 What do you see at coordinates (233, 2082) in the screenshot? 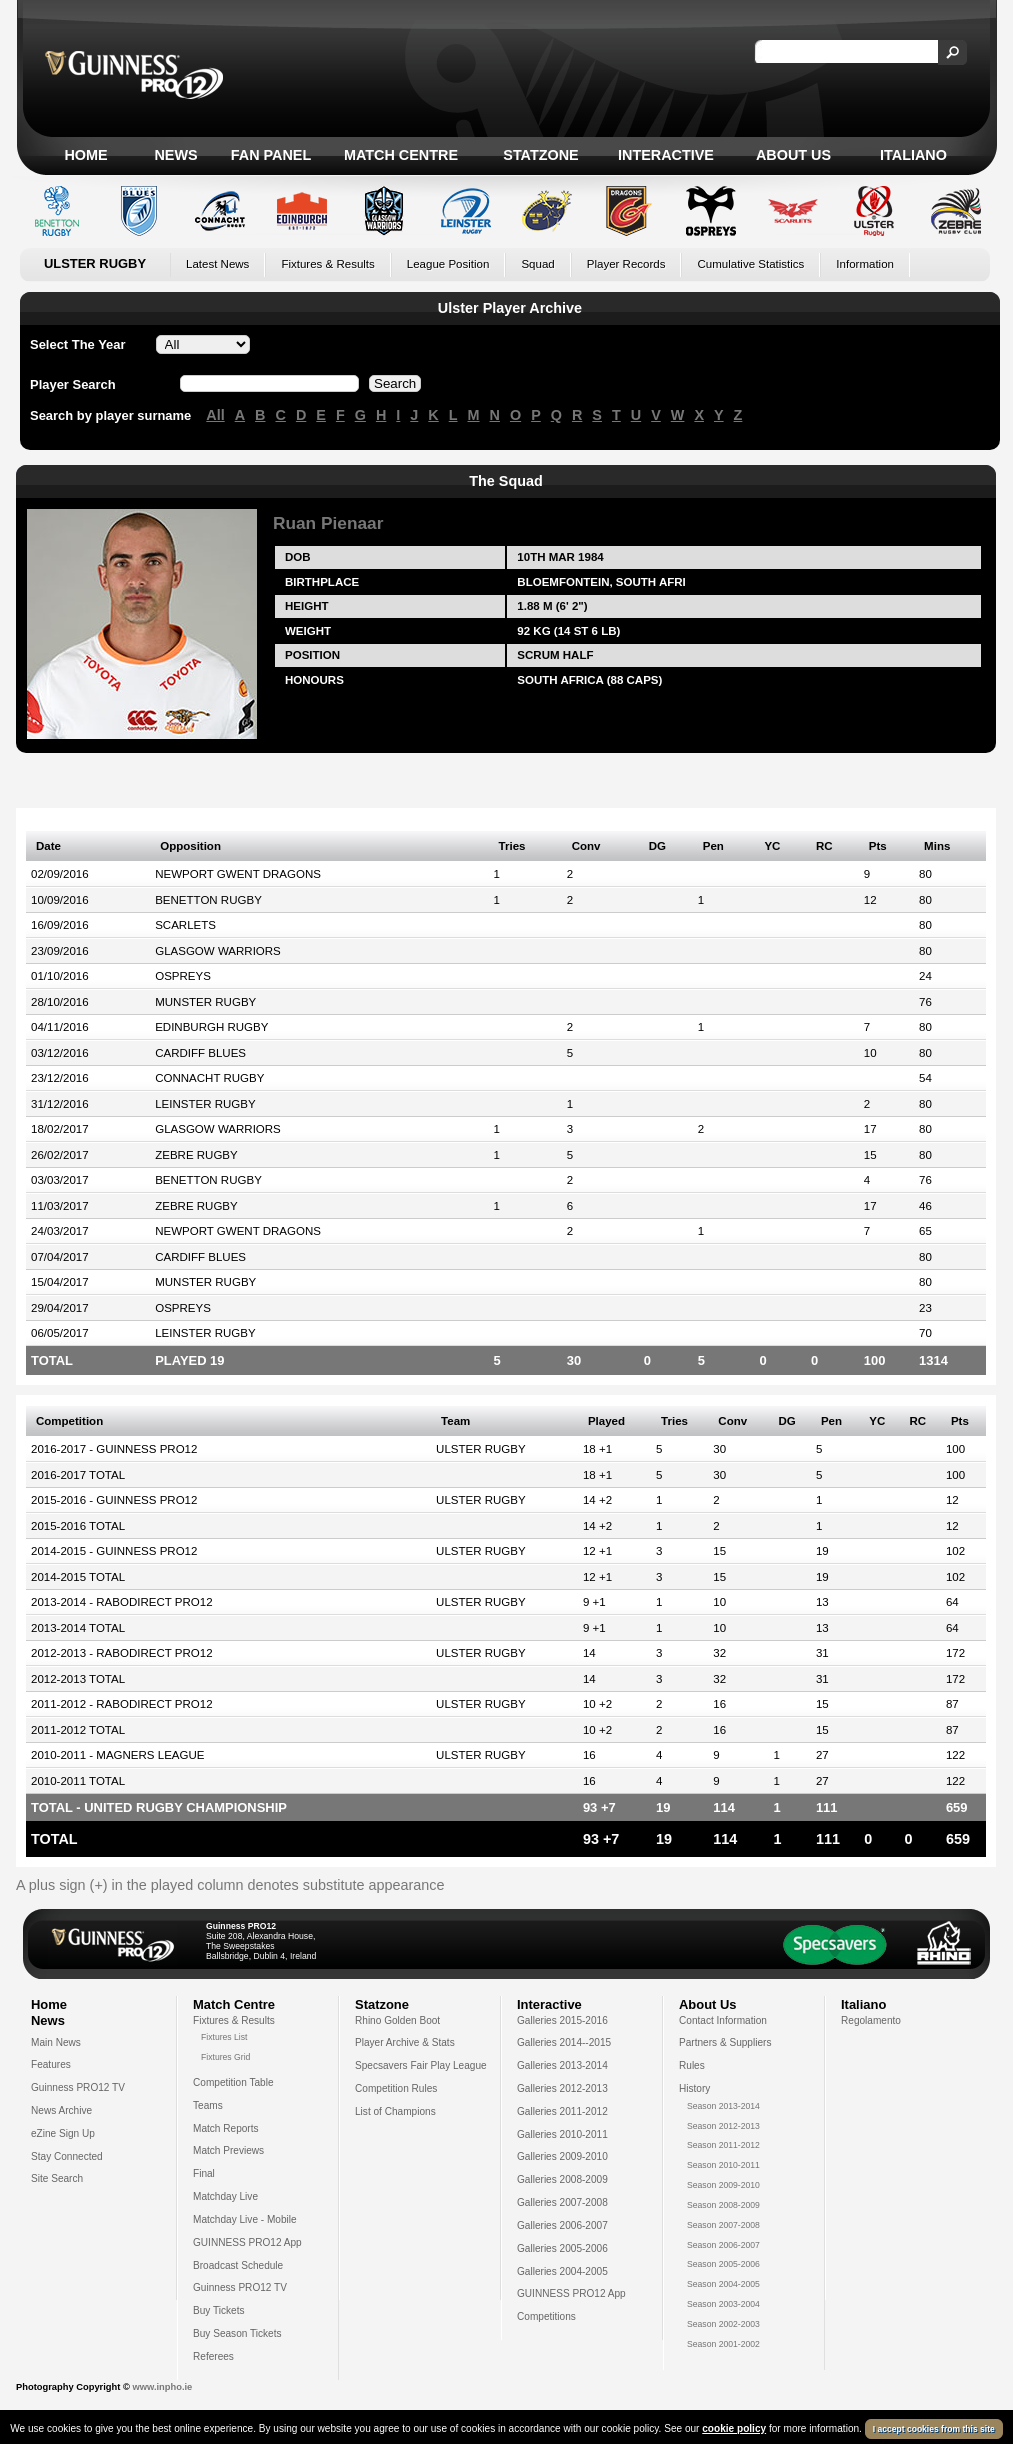
I see `Competition Table` at bounding box center [233, 2082].